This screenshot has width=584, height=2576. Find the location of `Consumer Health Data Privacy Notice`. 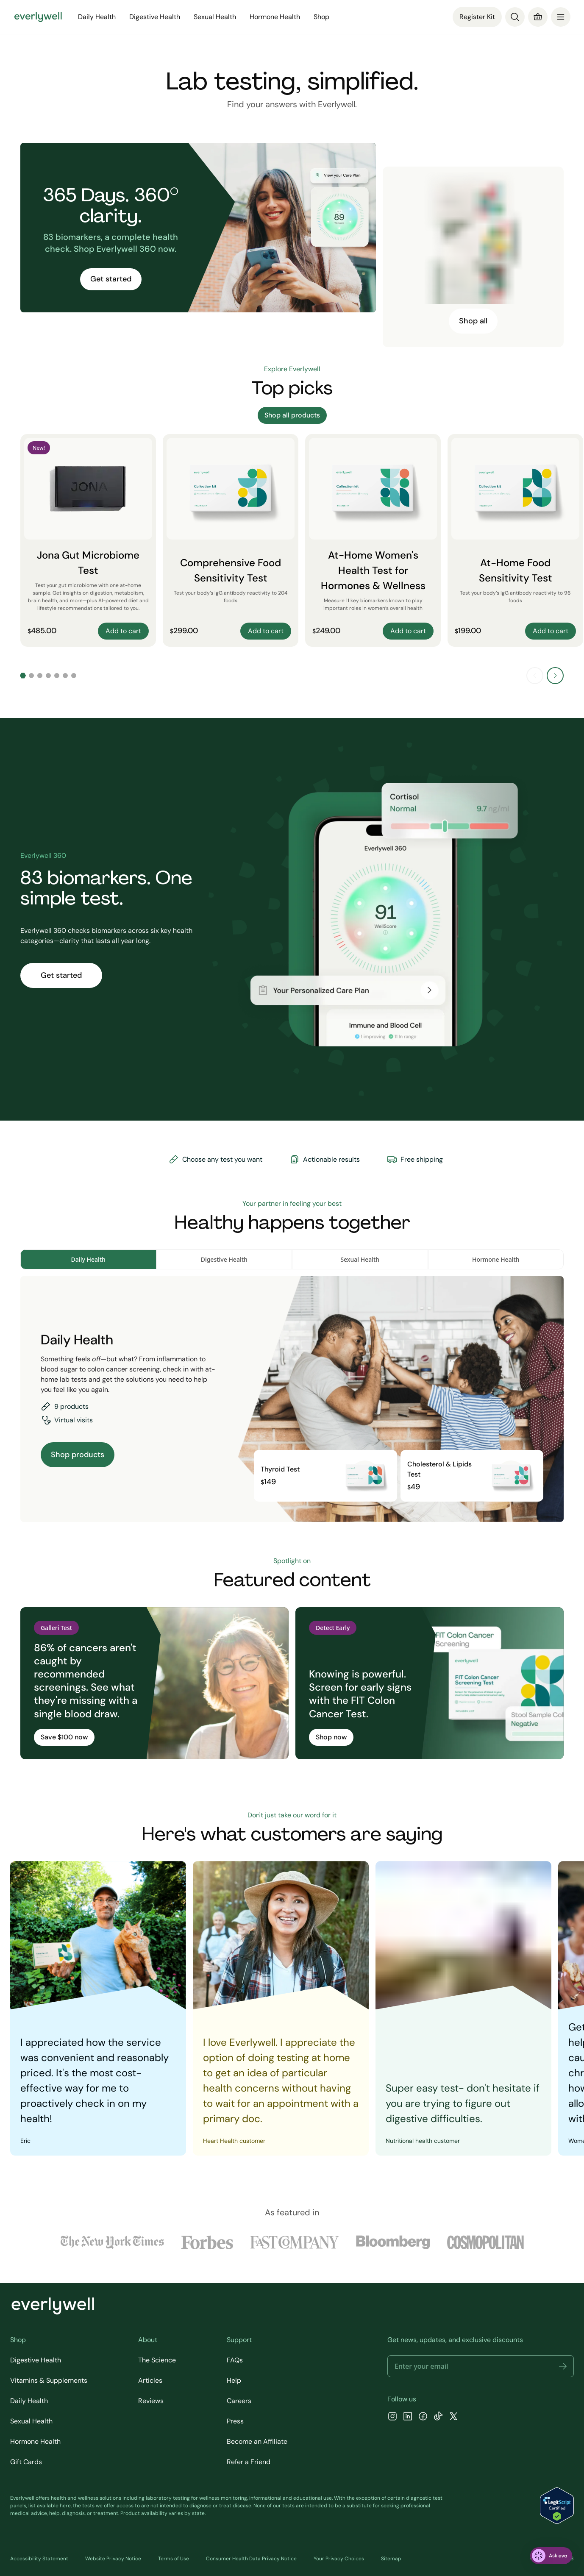

Consumer Health Data Privacy Notice is located at coordinates (251, 2558).